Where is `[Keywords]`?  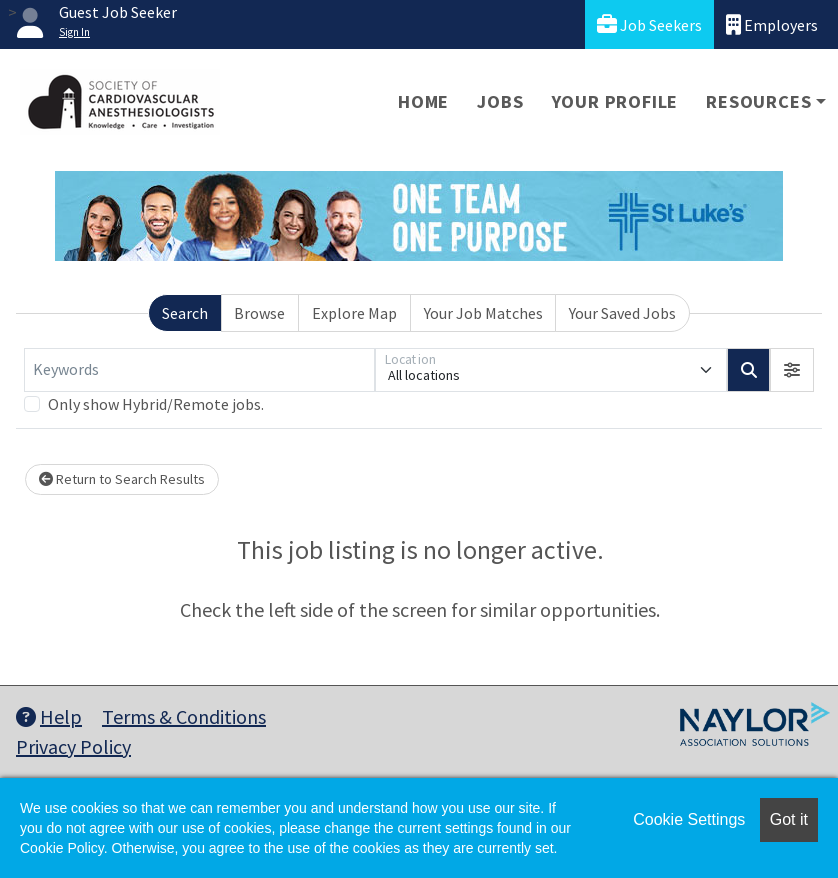
[Keywords] is located at coordinates (199, 370).